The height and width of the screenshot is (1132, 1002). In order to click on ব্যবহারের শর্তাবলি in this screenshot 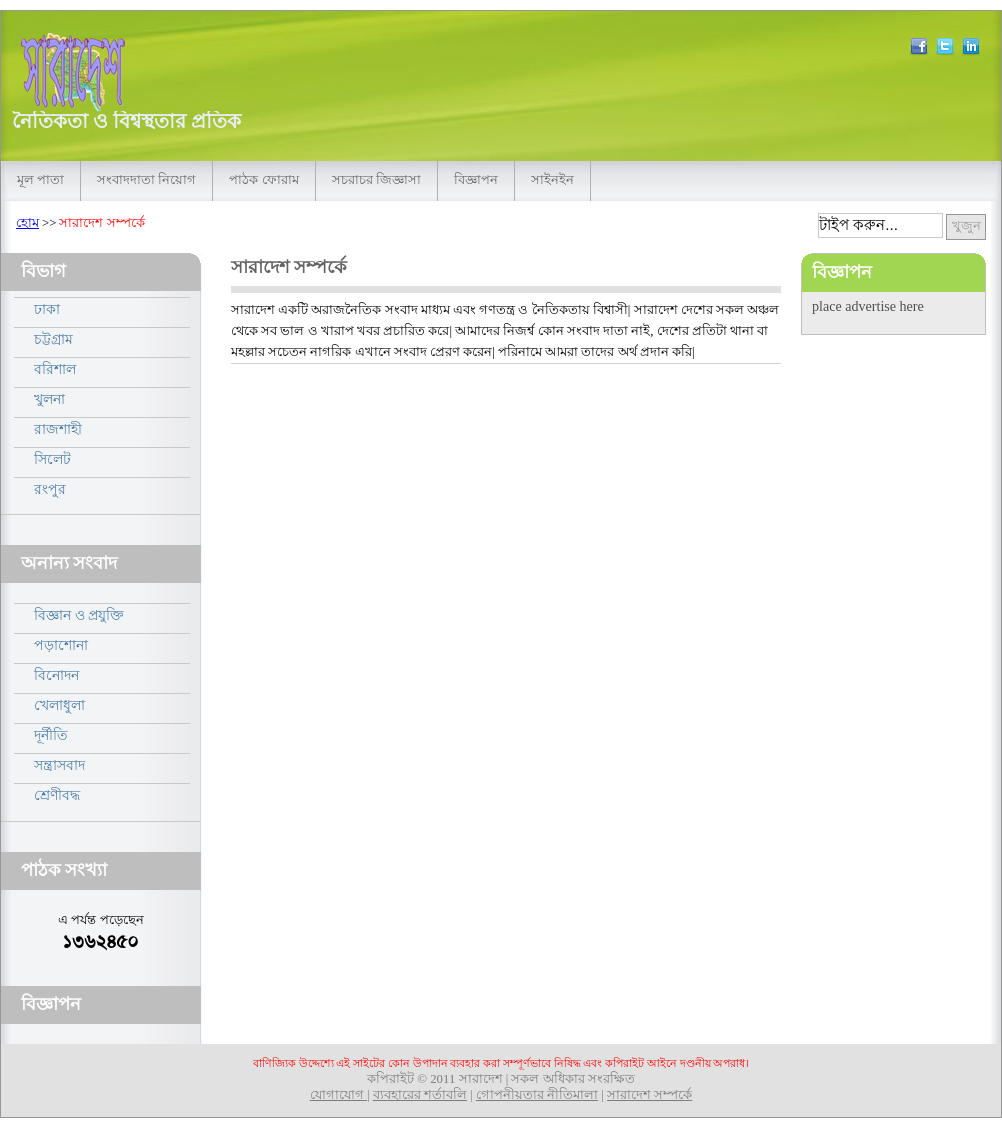, I will do `click(420, 1095)`.